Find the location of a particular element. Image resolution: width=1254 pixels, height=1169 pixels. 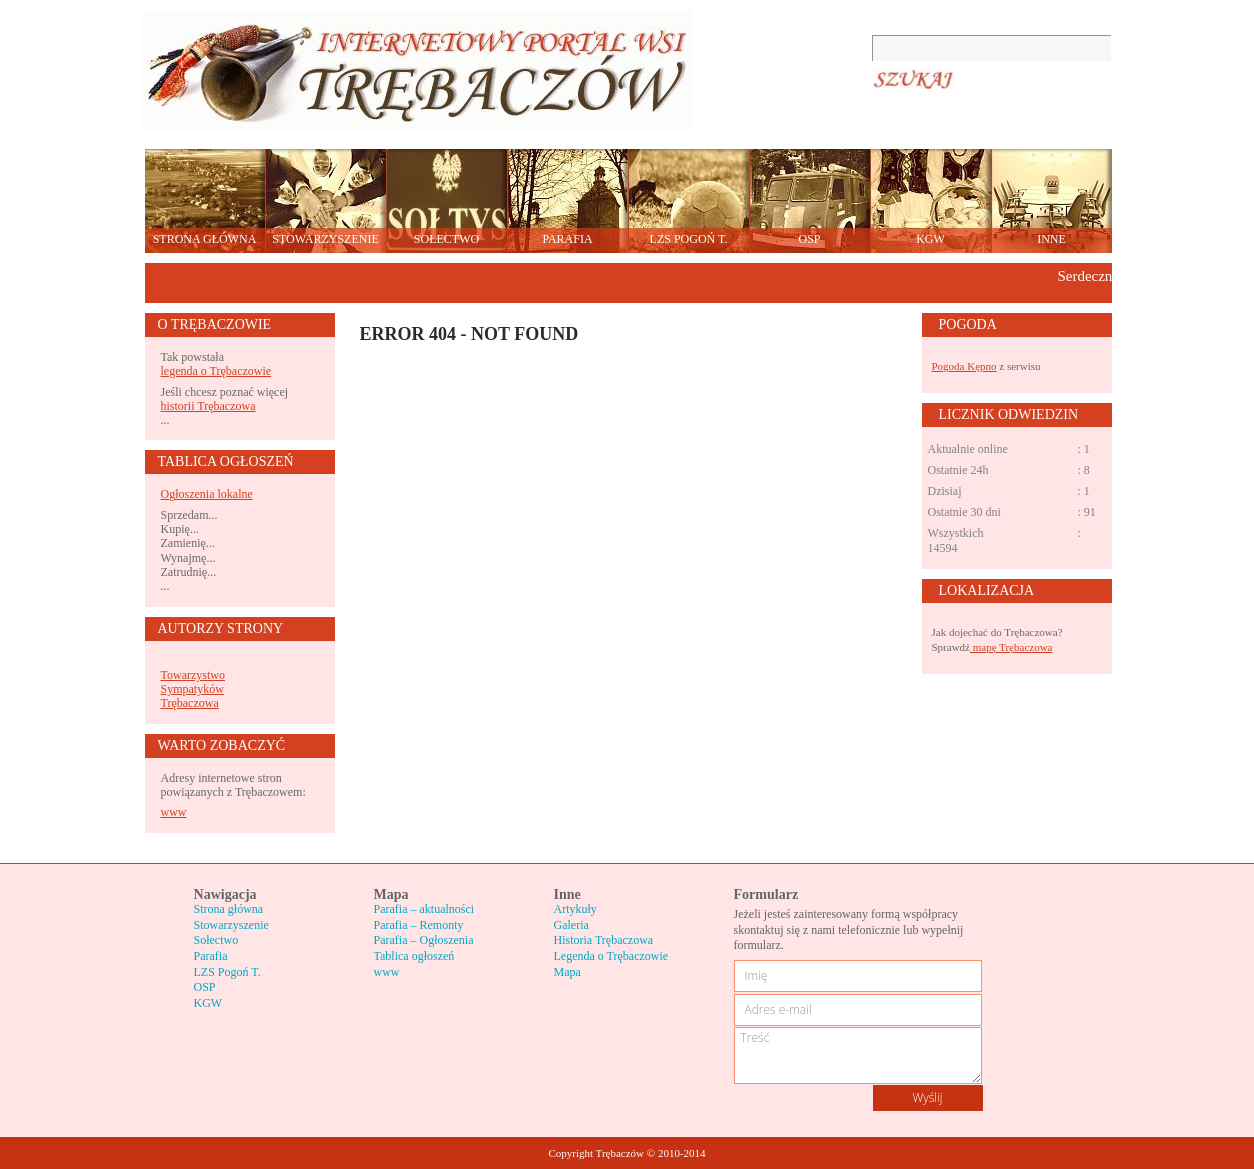

Tablica ogłoszeń is located at coordinates (414, 956).